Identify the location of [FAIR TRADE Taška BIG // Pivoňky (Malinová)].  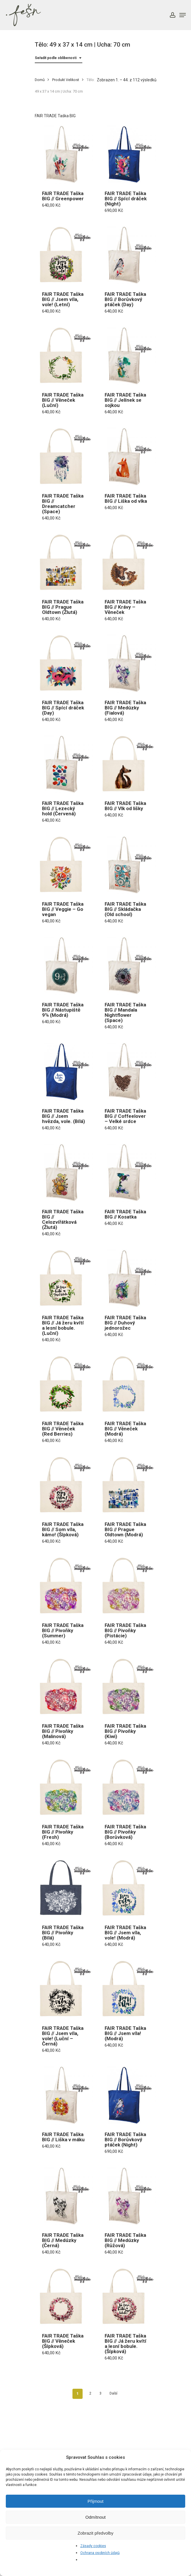
(64, 1687).